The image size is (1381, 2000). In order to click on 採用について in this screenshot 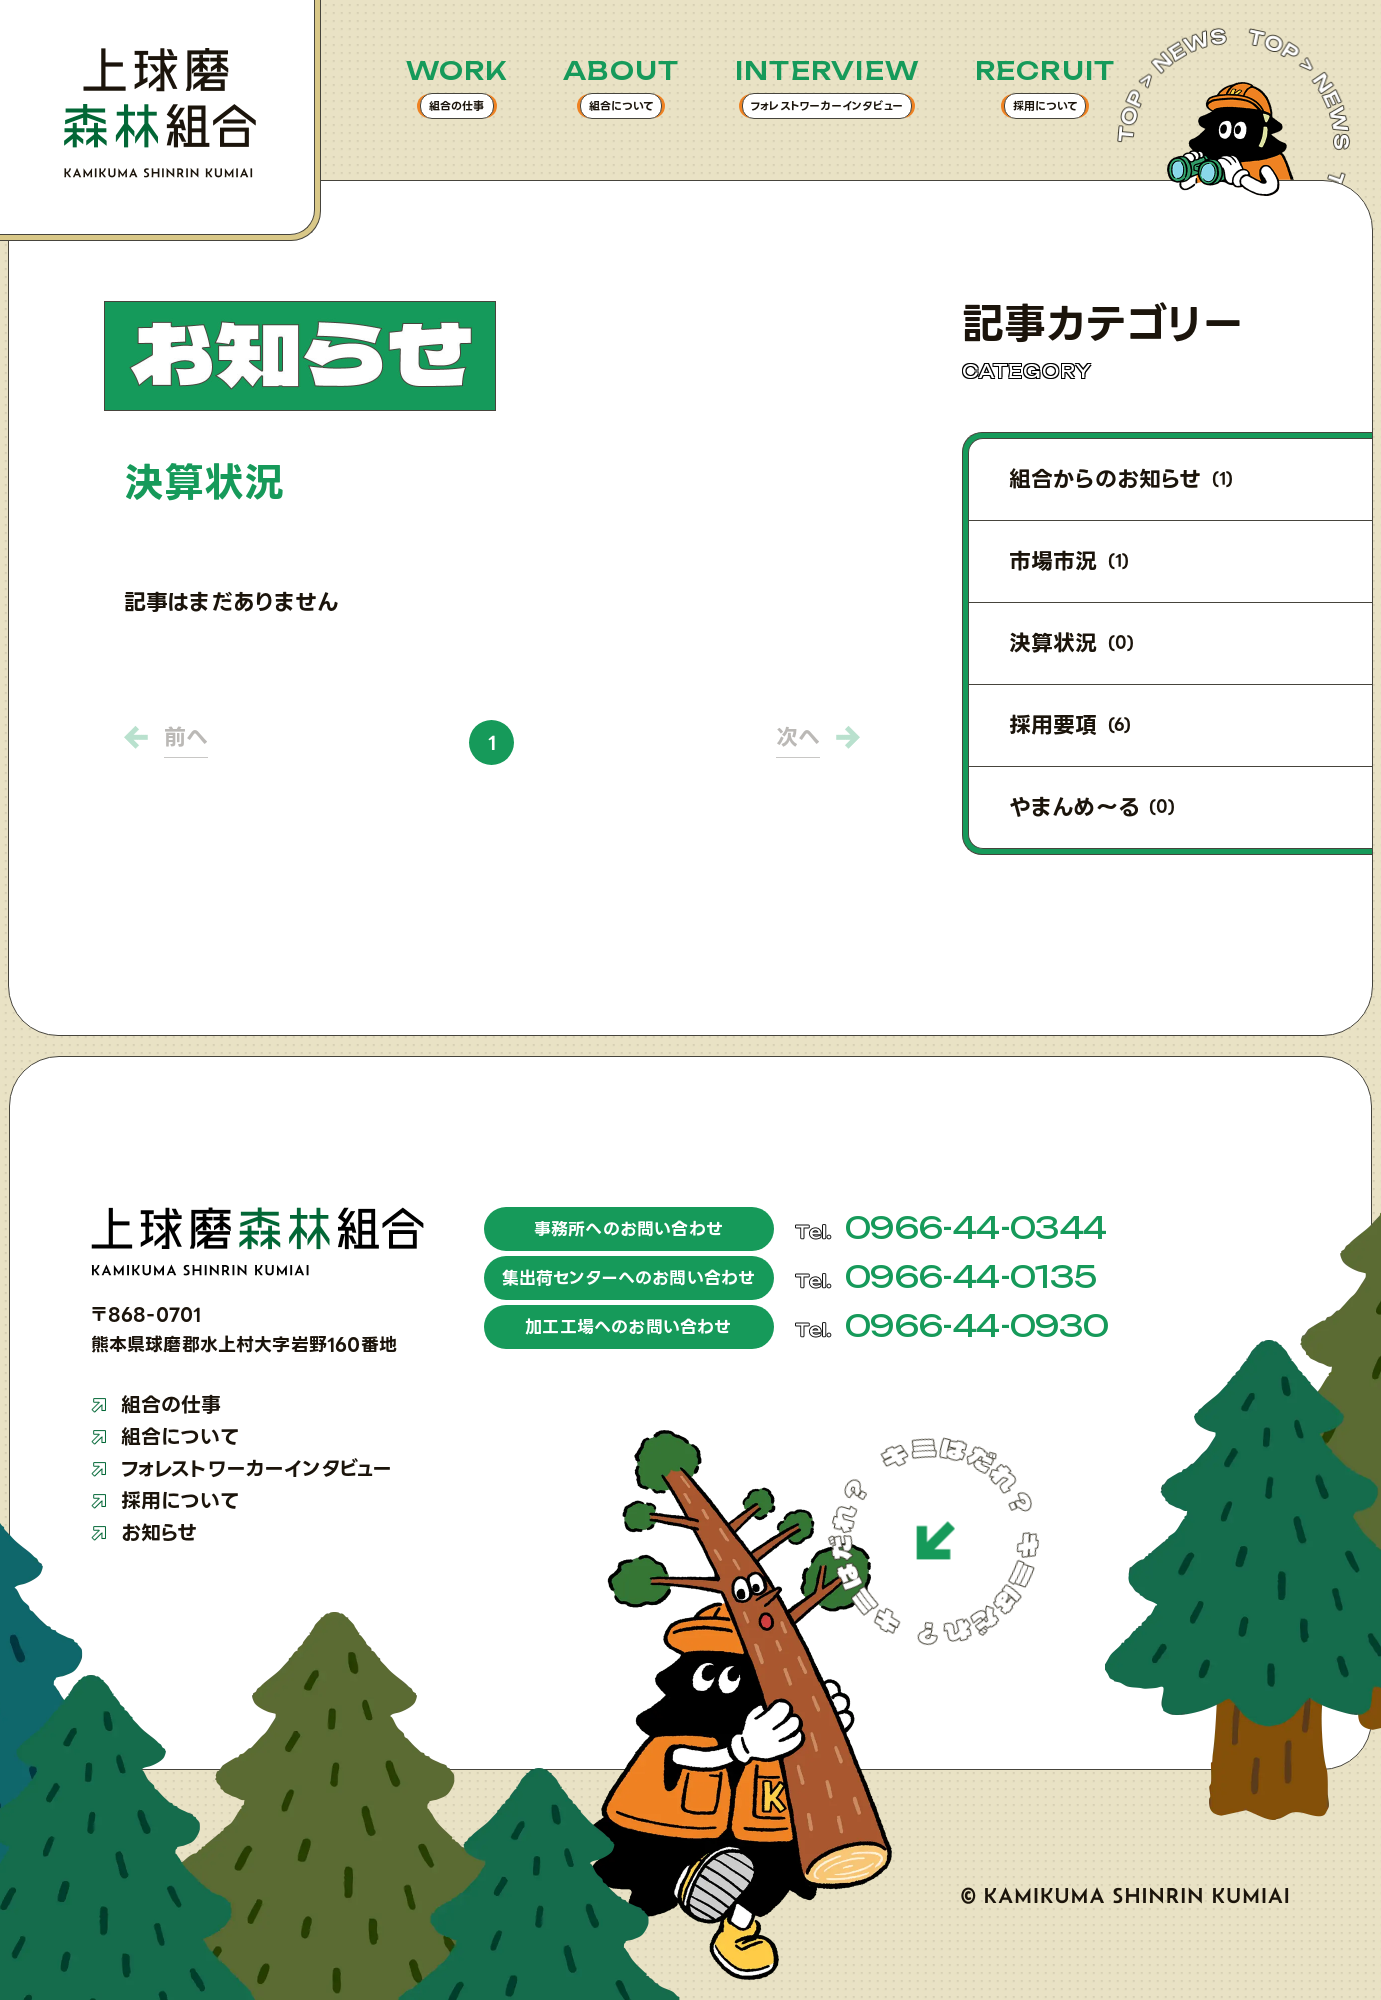, I will do `click(165, 1501)`.